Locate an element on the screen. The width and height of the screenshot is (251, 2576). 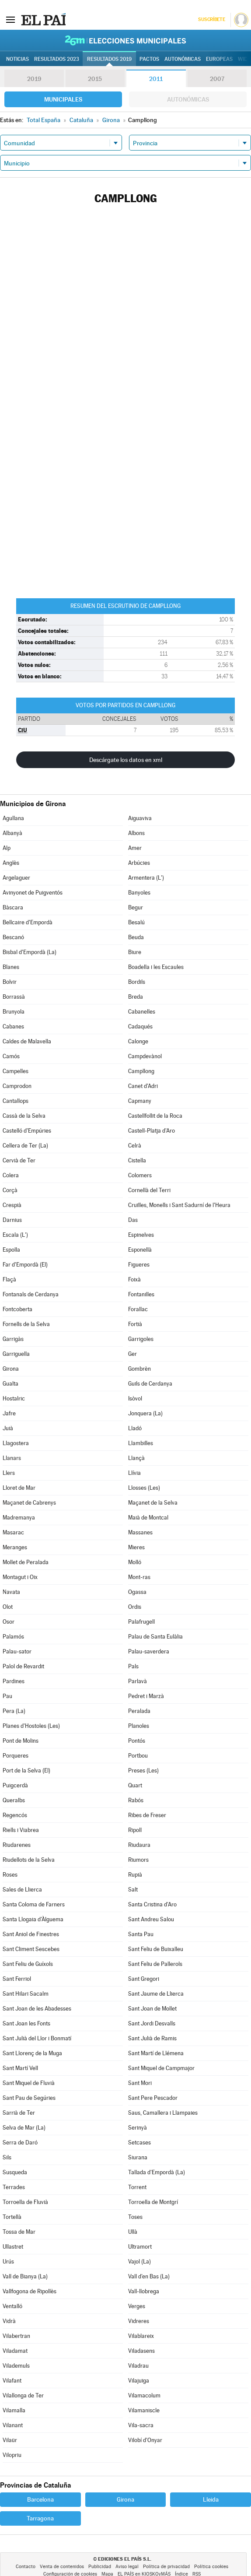
Sant Martí Vell is located at coordinates (20, 2068).